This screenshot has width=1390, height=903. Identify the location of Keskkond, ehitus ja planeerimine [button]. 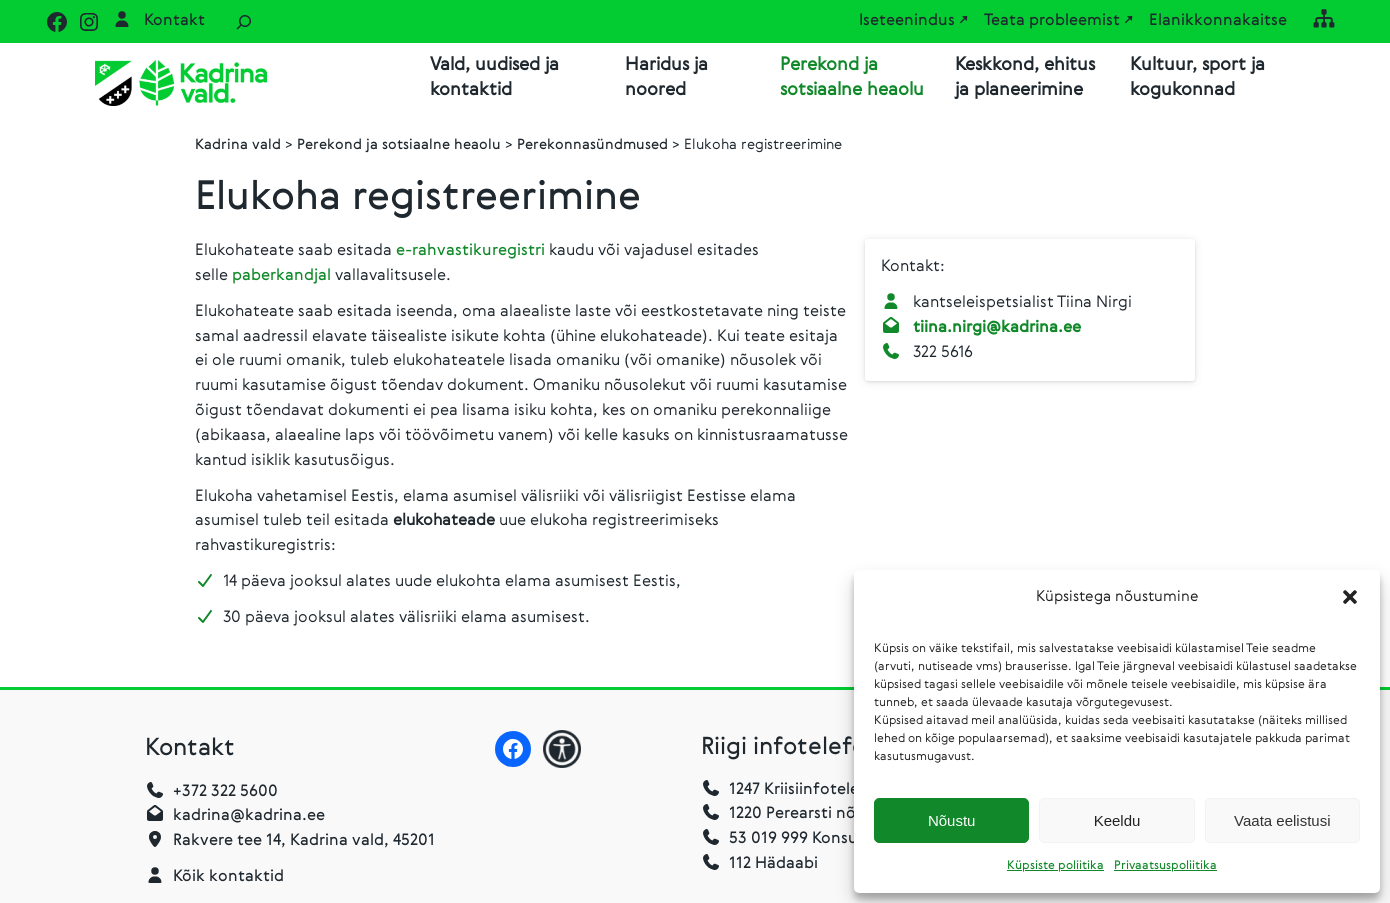
(1025, 77).